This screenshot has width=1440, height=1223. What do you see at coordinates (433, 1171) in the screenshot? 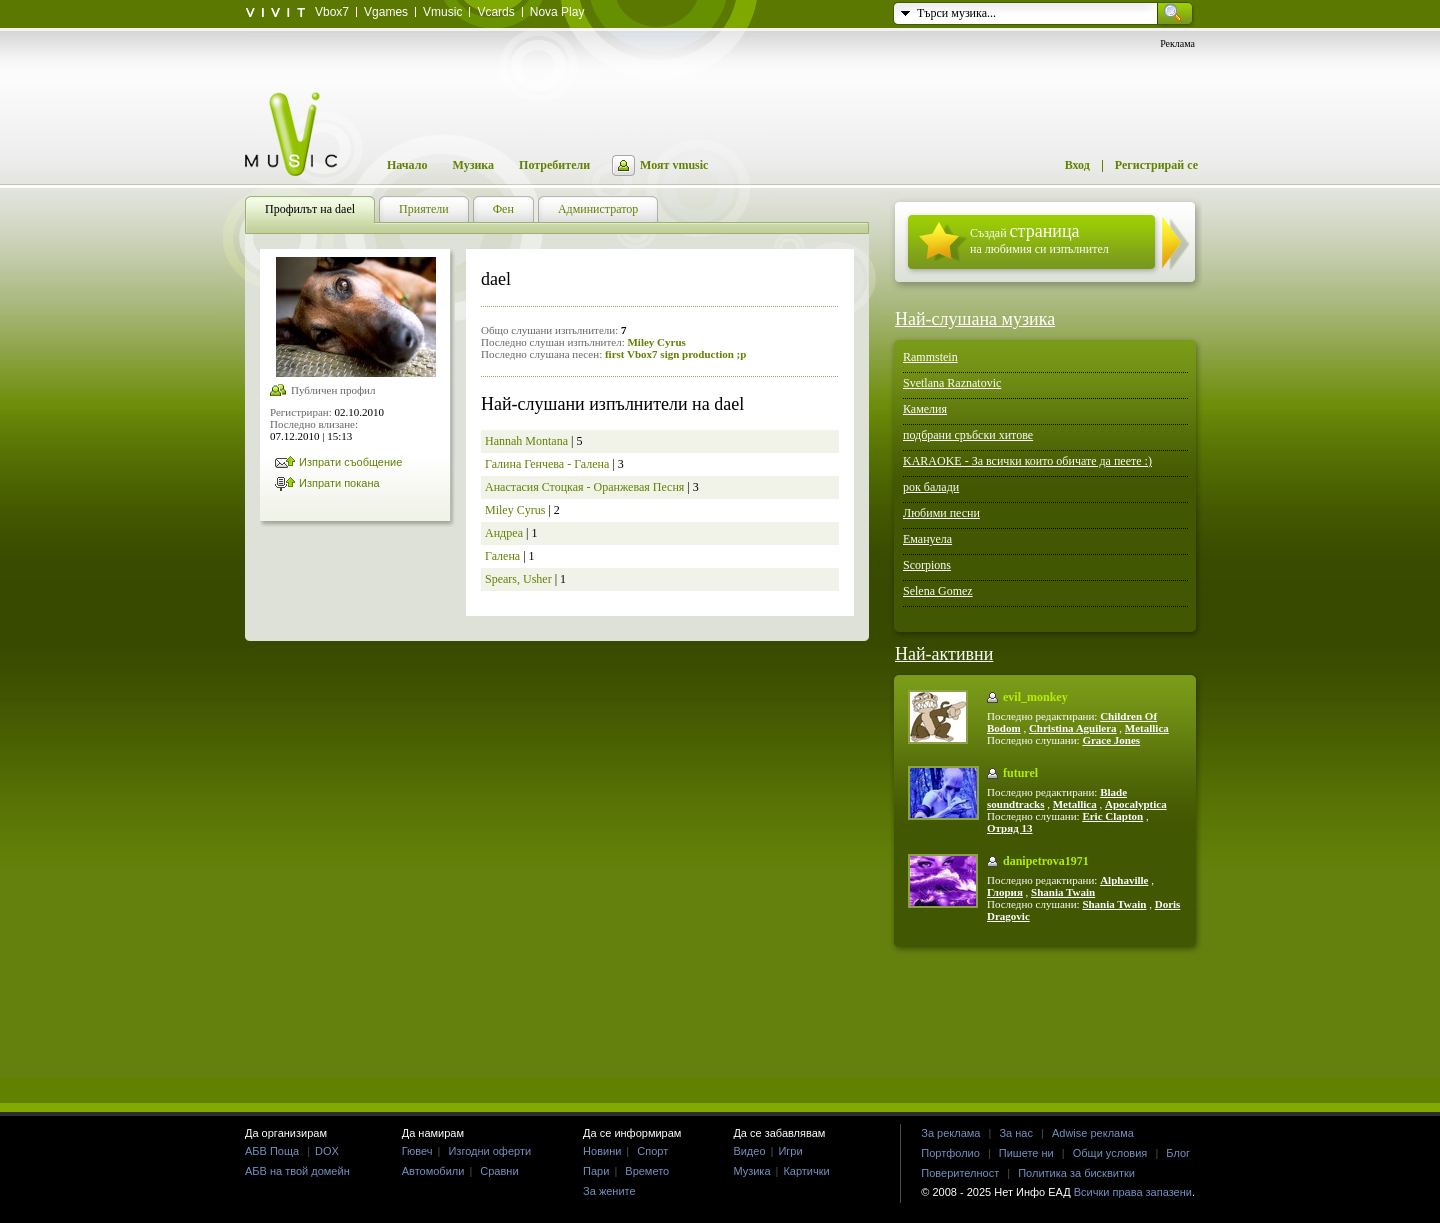
I see `Автомобили` at bounding box center [433, 1171].